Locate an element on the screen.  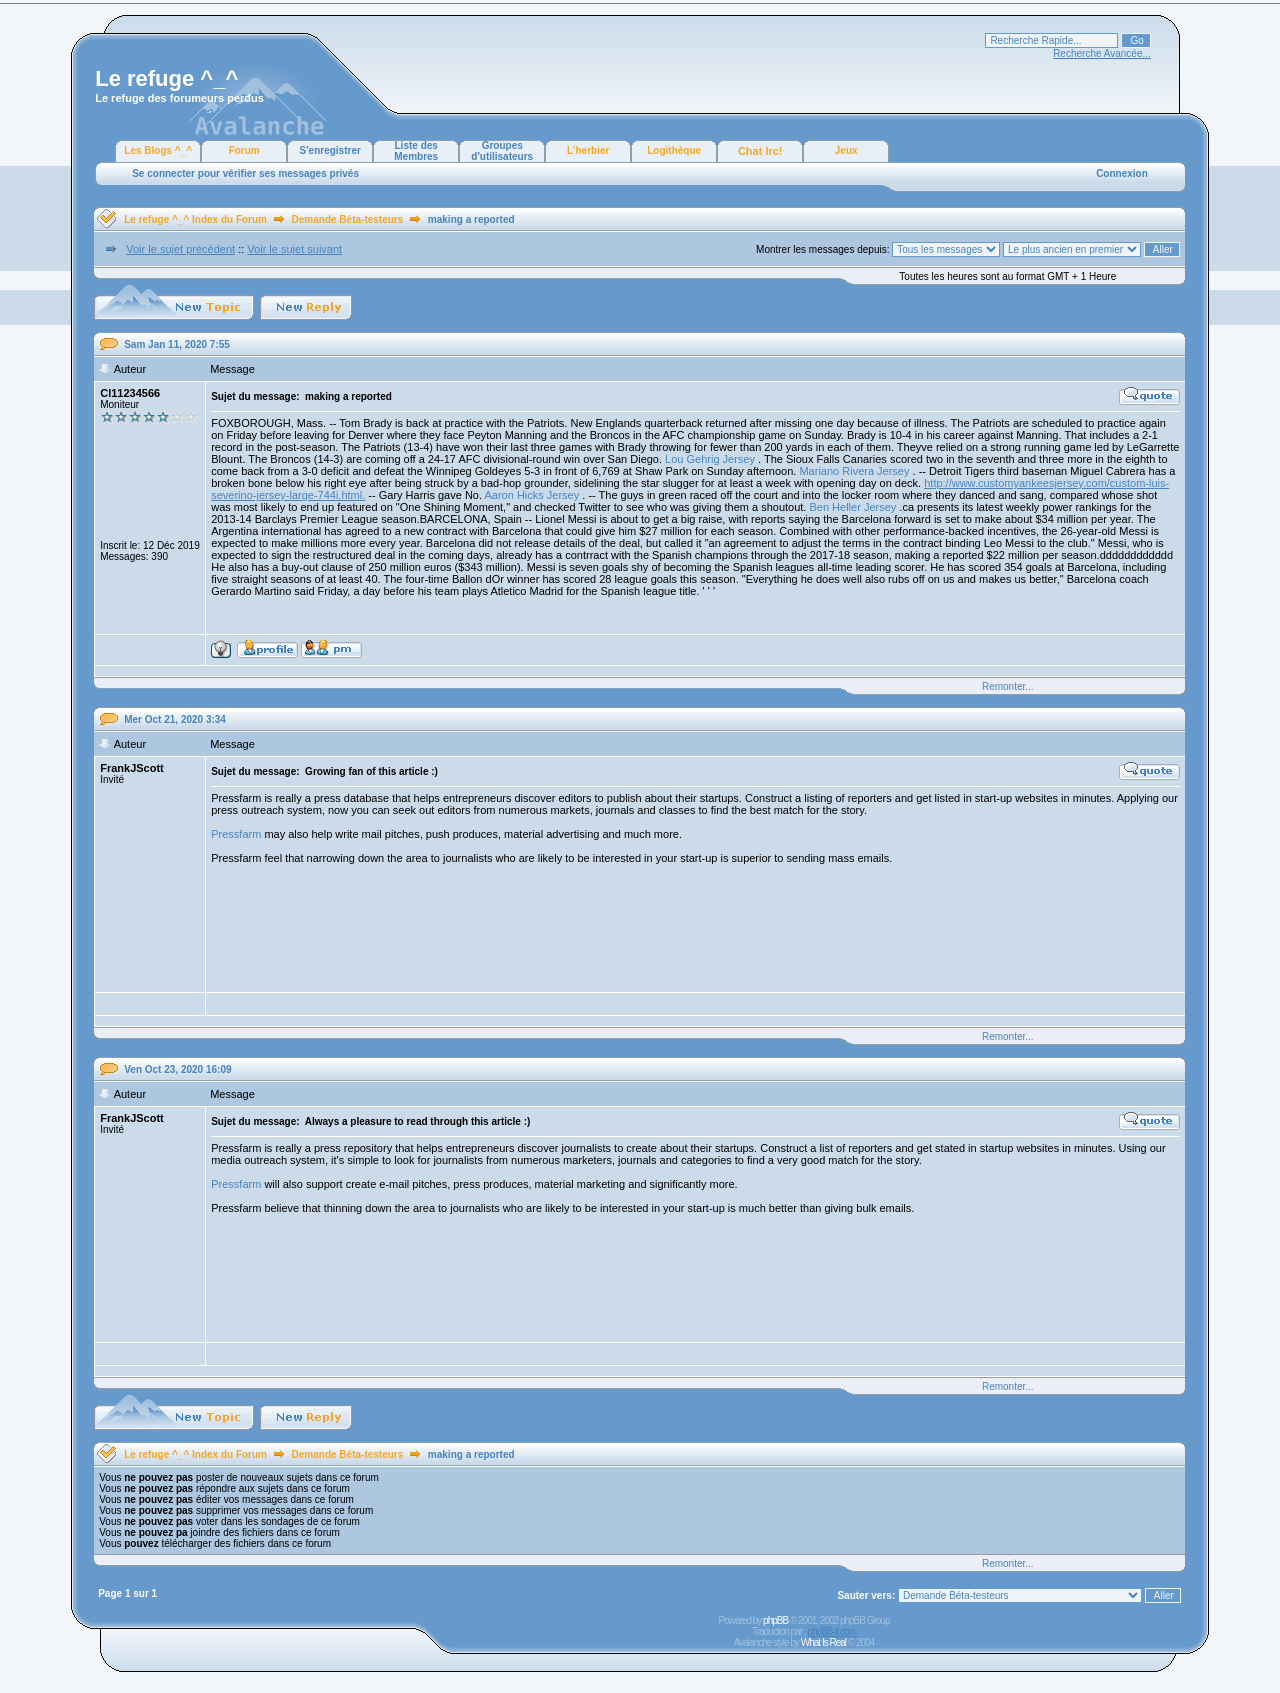
phpBB-fr.com is located at coordinates (831, 1631).